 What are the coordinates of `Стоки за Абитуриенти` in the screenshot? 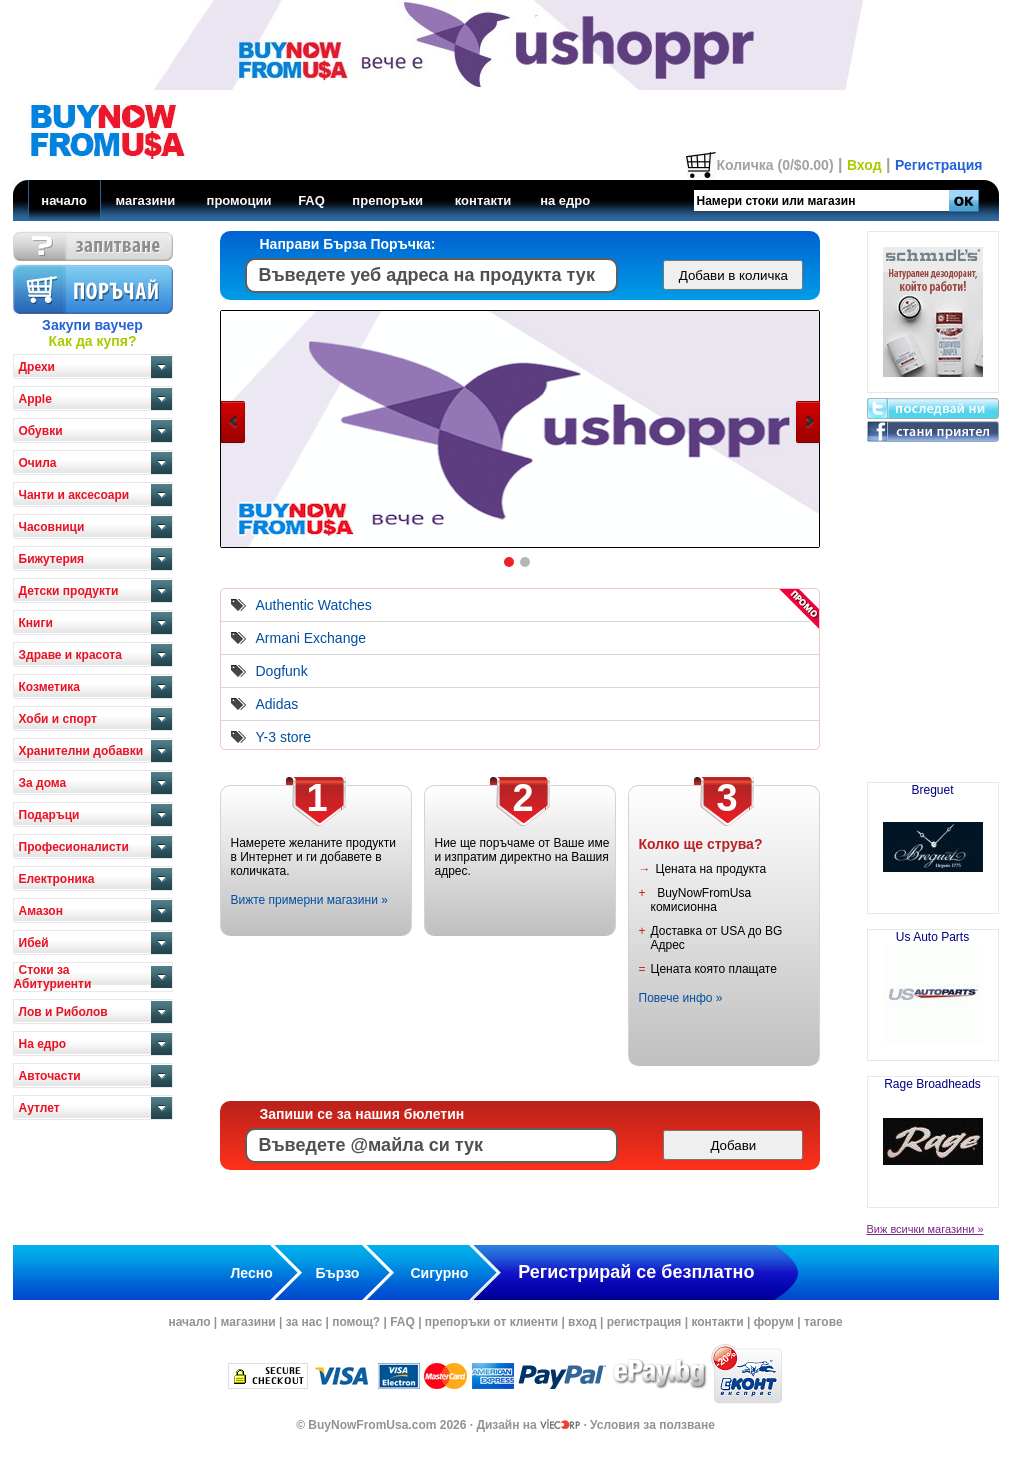 It's located at (53, 977).